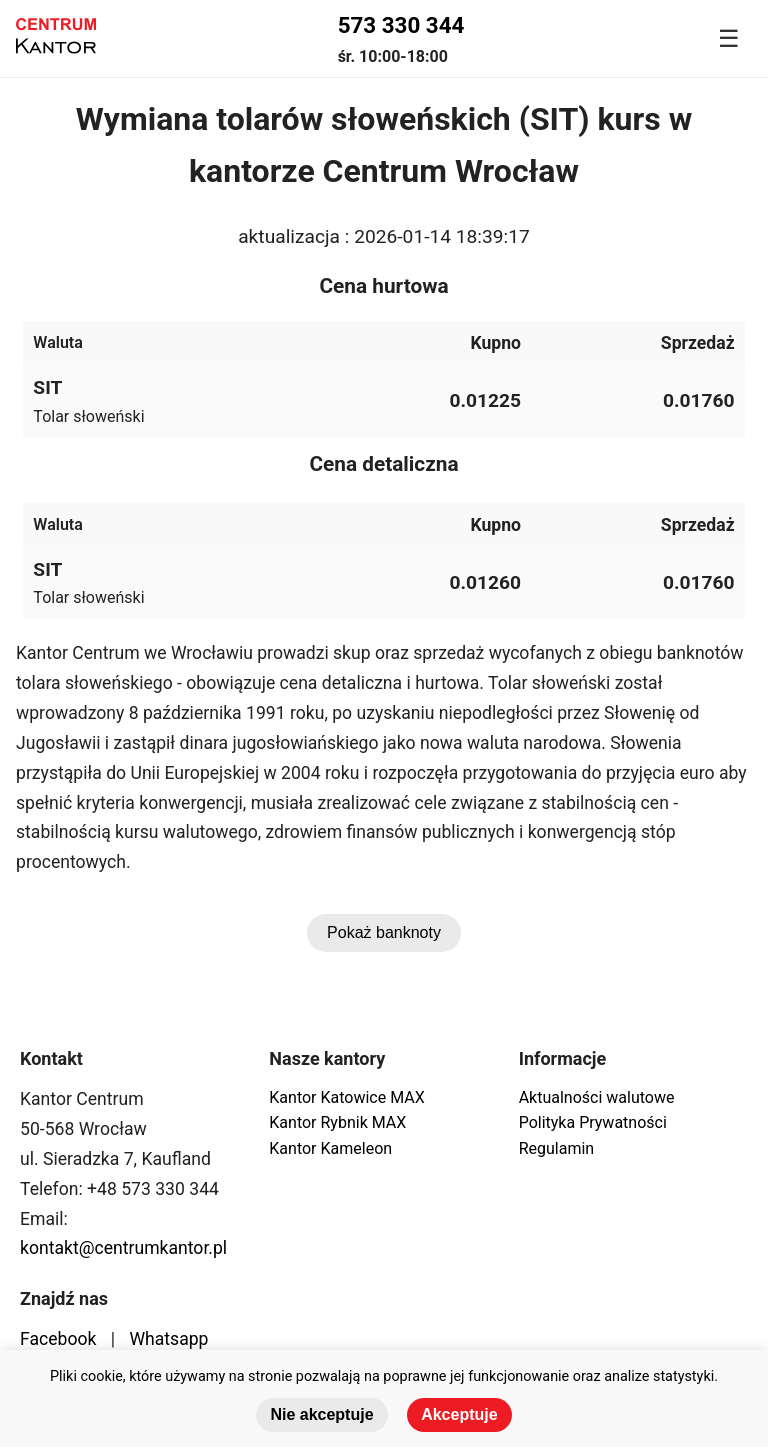 Image resolution: width=768 pixels, height=1447 pixels. What do you see at coordinates (168, 1339) in the screenshot?
I see `Whatsapp` at bounding box center [168, 1339].